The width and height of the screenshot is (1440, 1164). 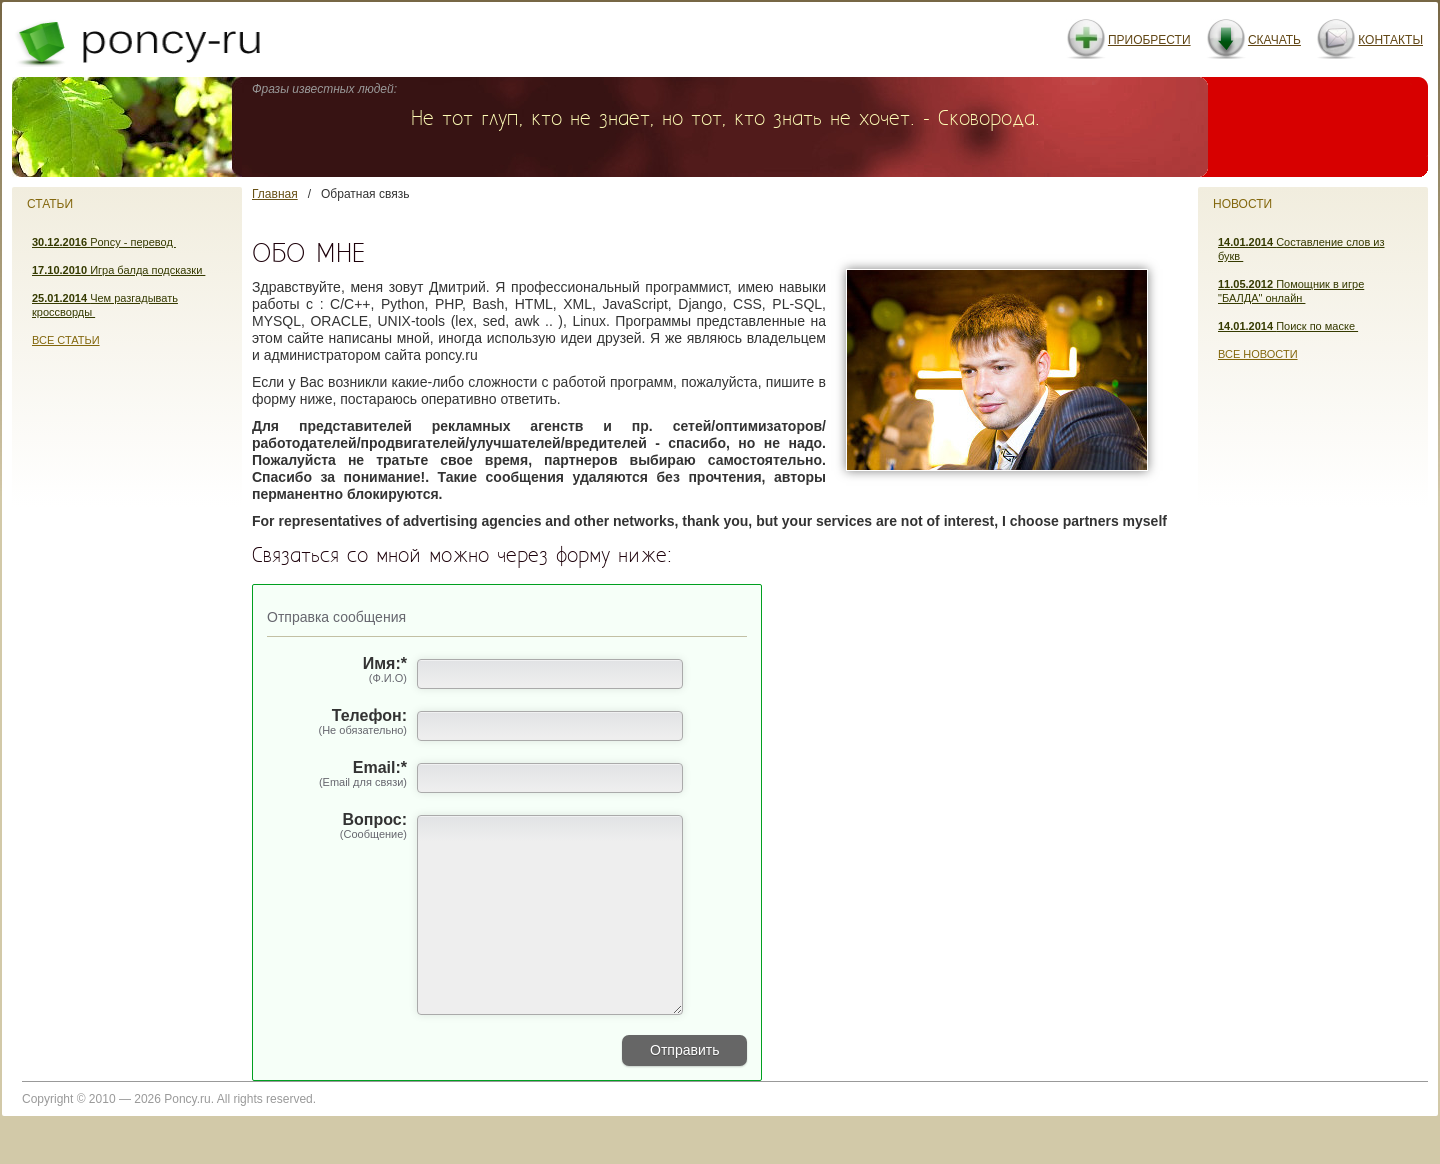 I want to click on Поиск по маске, so click(x=1288, y=326).